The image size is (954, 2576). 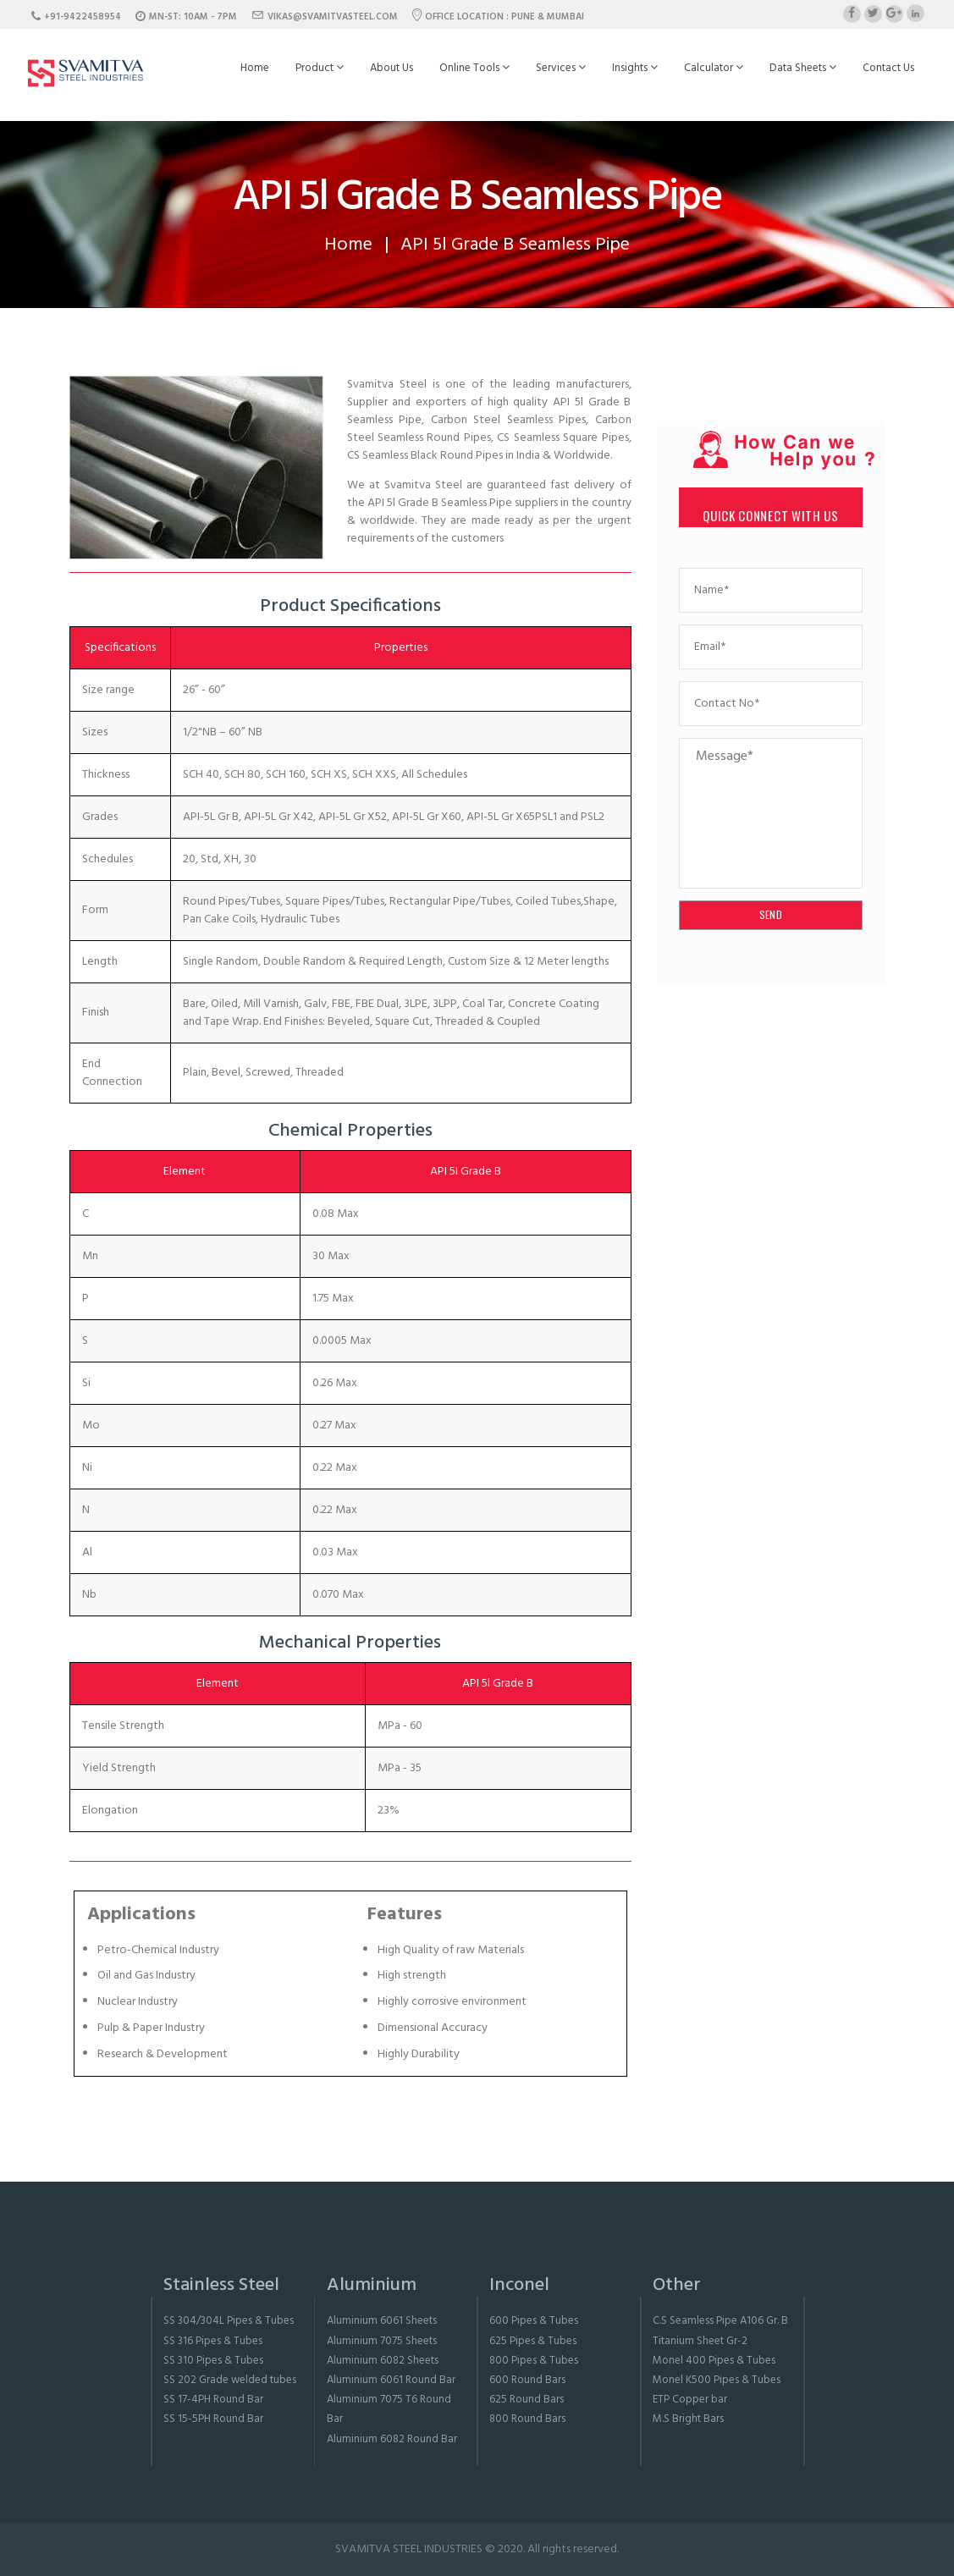 I want to click on SS 202 Grade welded tubes, so click(x=229, y=2380).